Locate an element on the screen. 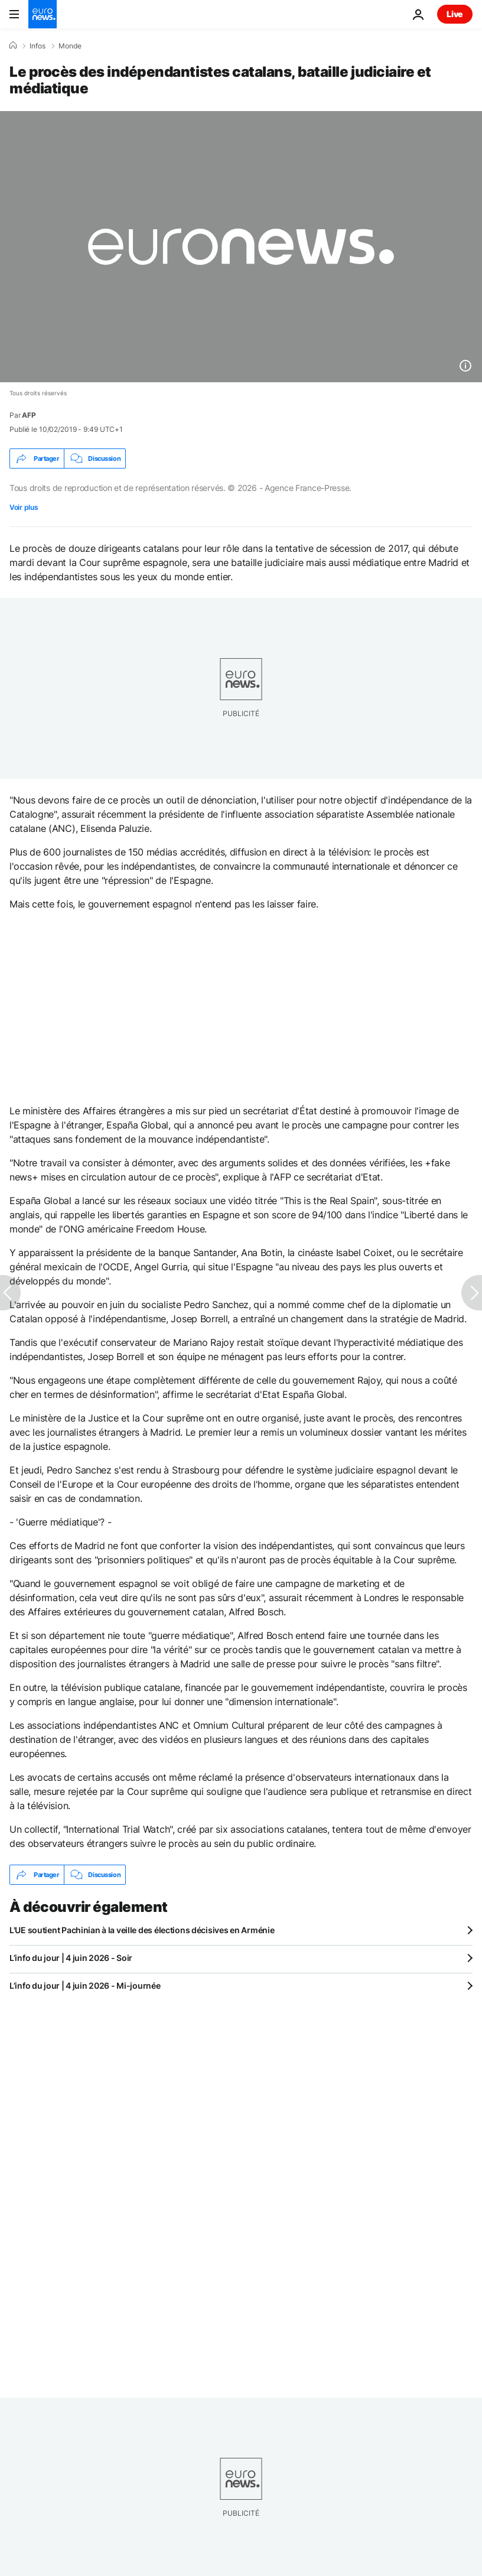 This screenshot has width=482, height=2576. [Accueil] is located at coordinates (13, 45).